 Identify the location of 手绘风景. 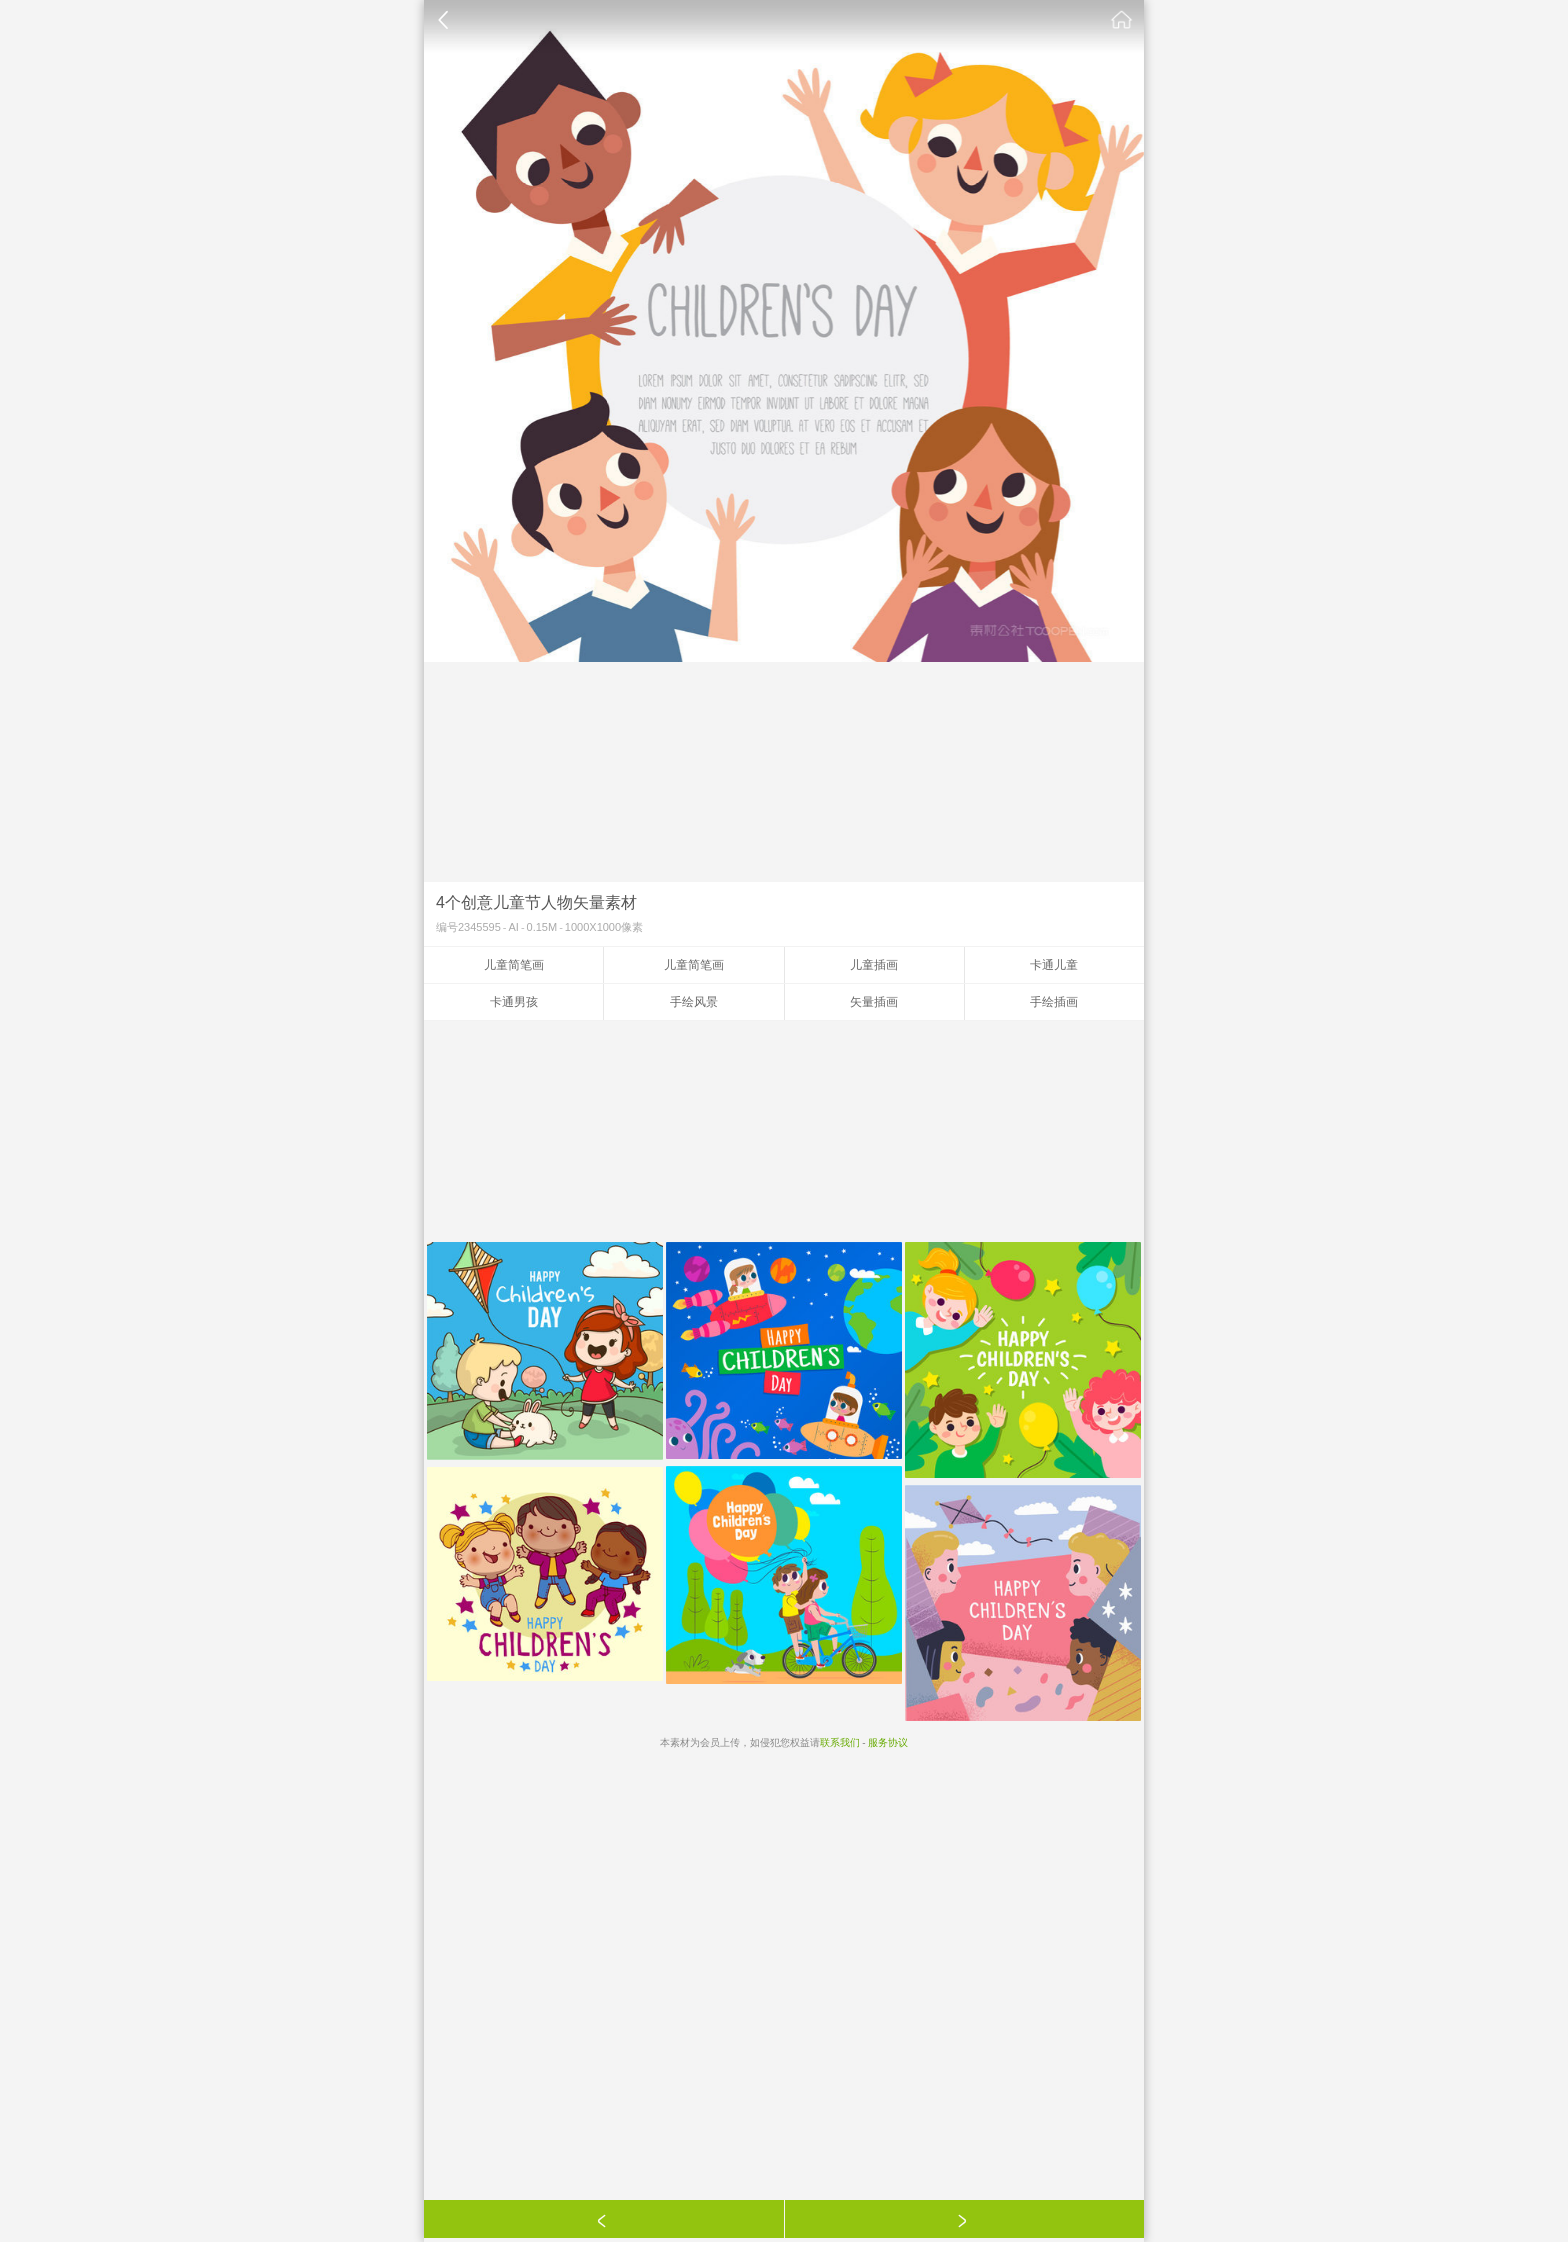
(694, 1002).